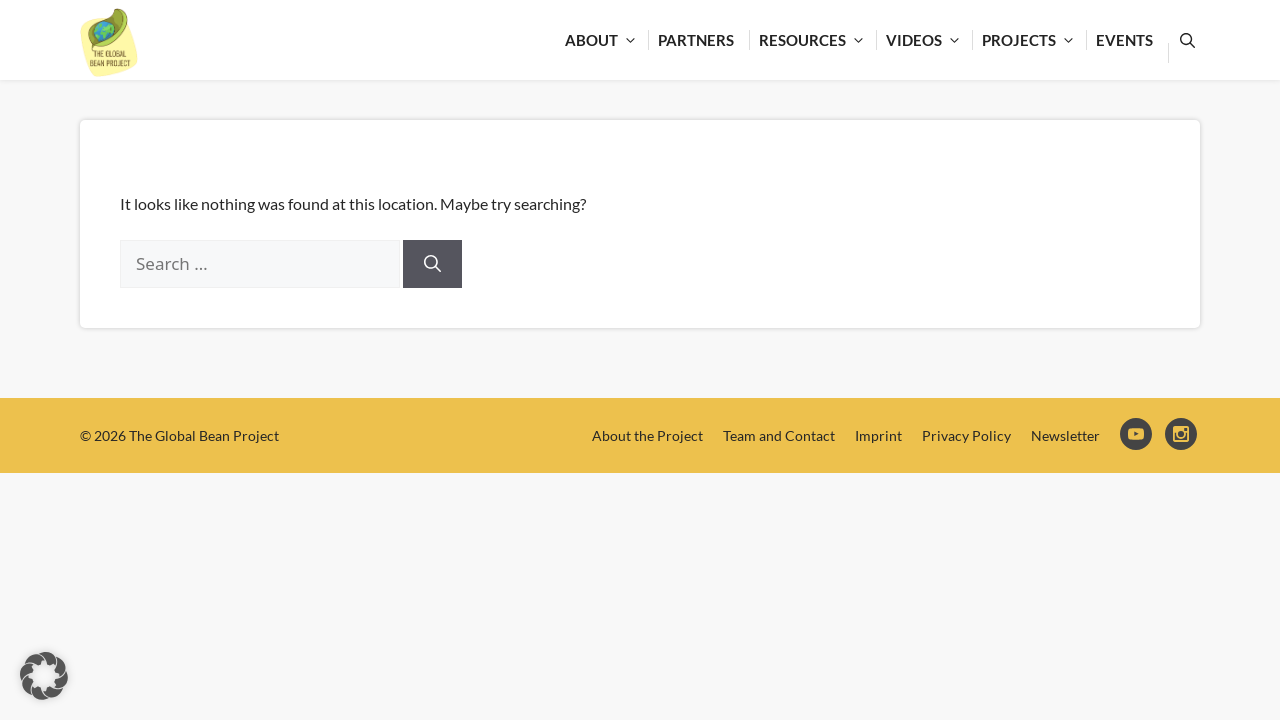  I want to click on Videos, so click(929, 40).